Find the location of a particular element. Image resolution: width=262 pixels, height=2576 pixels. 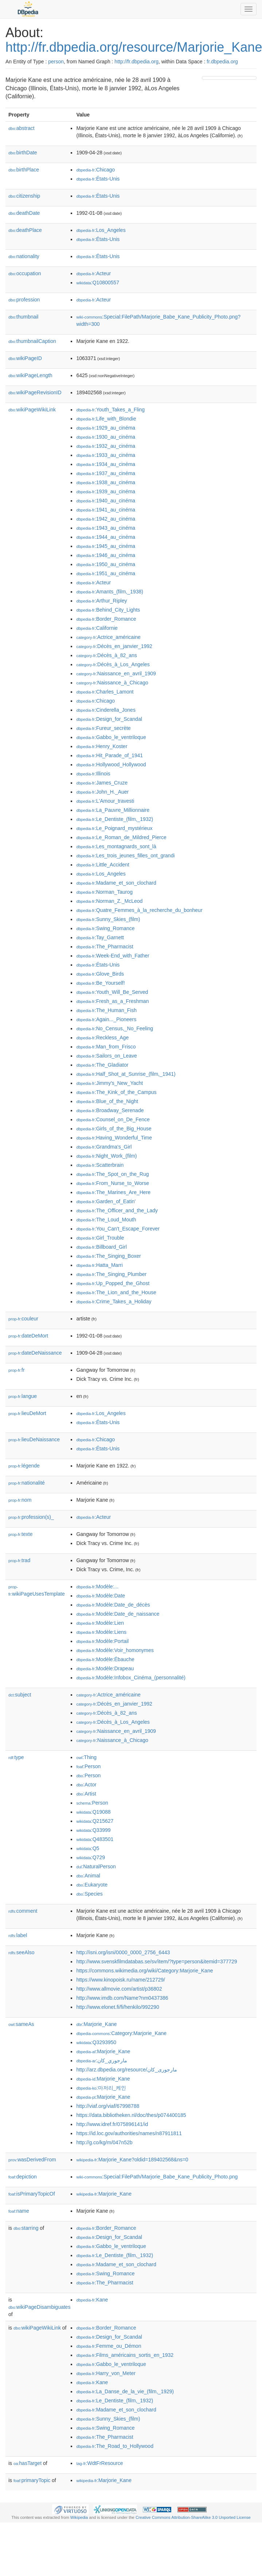

http://viaf.org/viaf/67998788 is located at coordinates (107, 2106).